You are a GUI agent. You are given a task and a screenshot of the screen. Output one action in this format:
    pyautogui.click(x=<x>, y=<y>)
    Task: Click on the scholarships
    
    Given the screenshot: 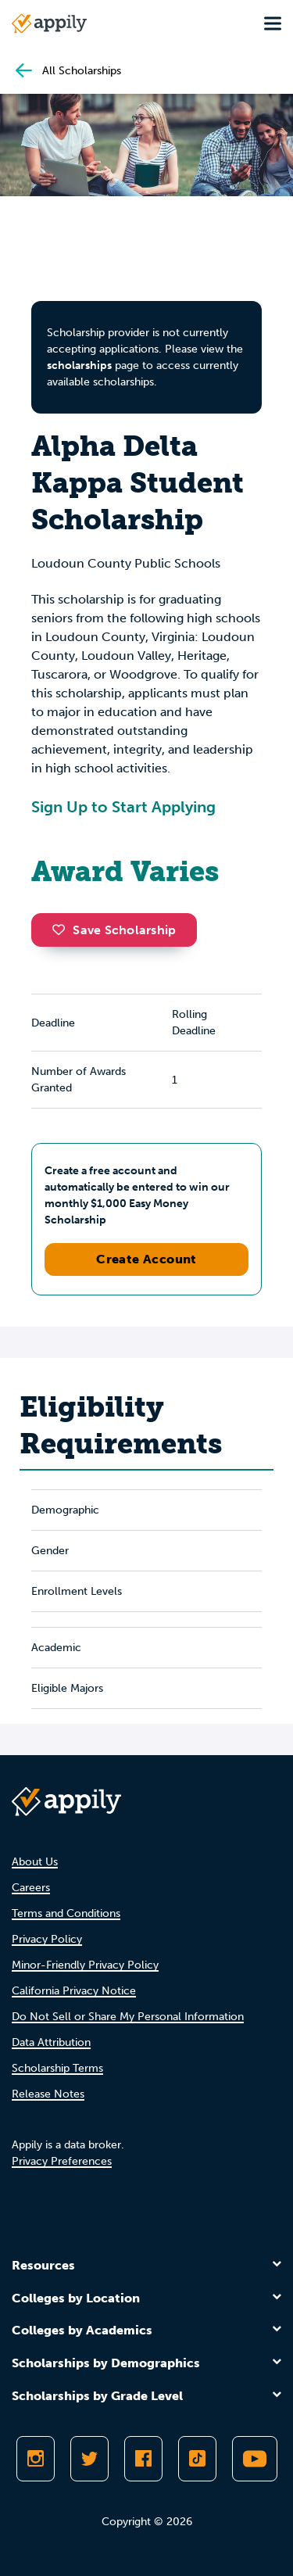 What is the action you would take?
    pyautogui.click(x=79, y=365)
    